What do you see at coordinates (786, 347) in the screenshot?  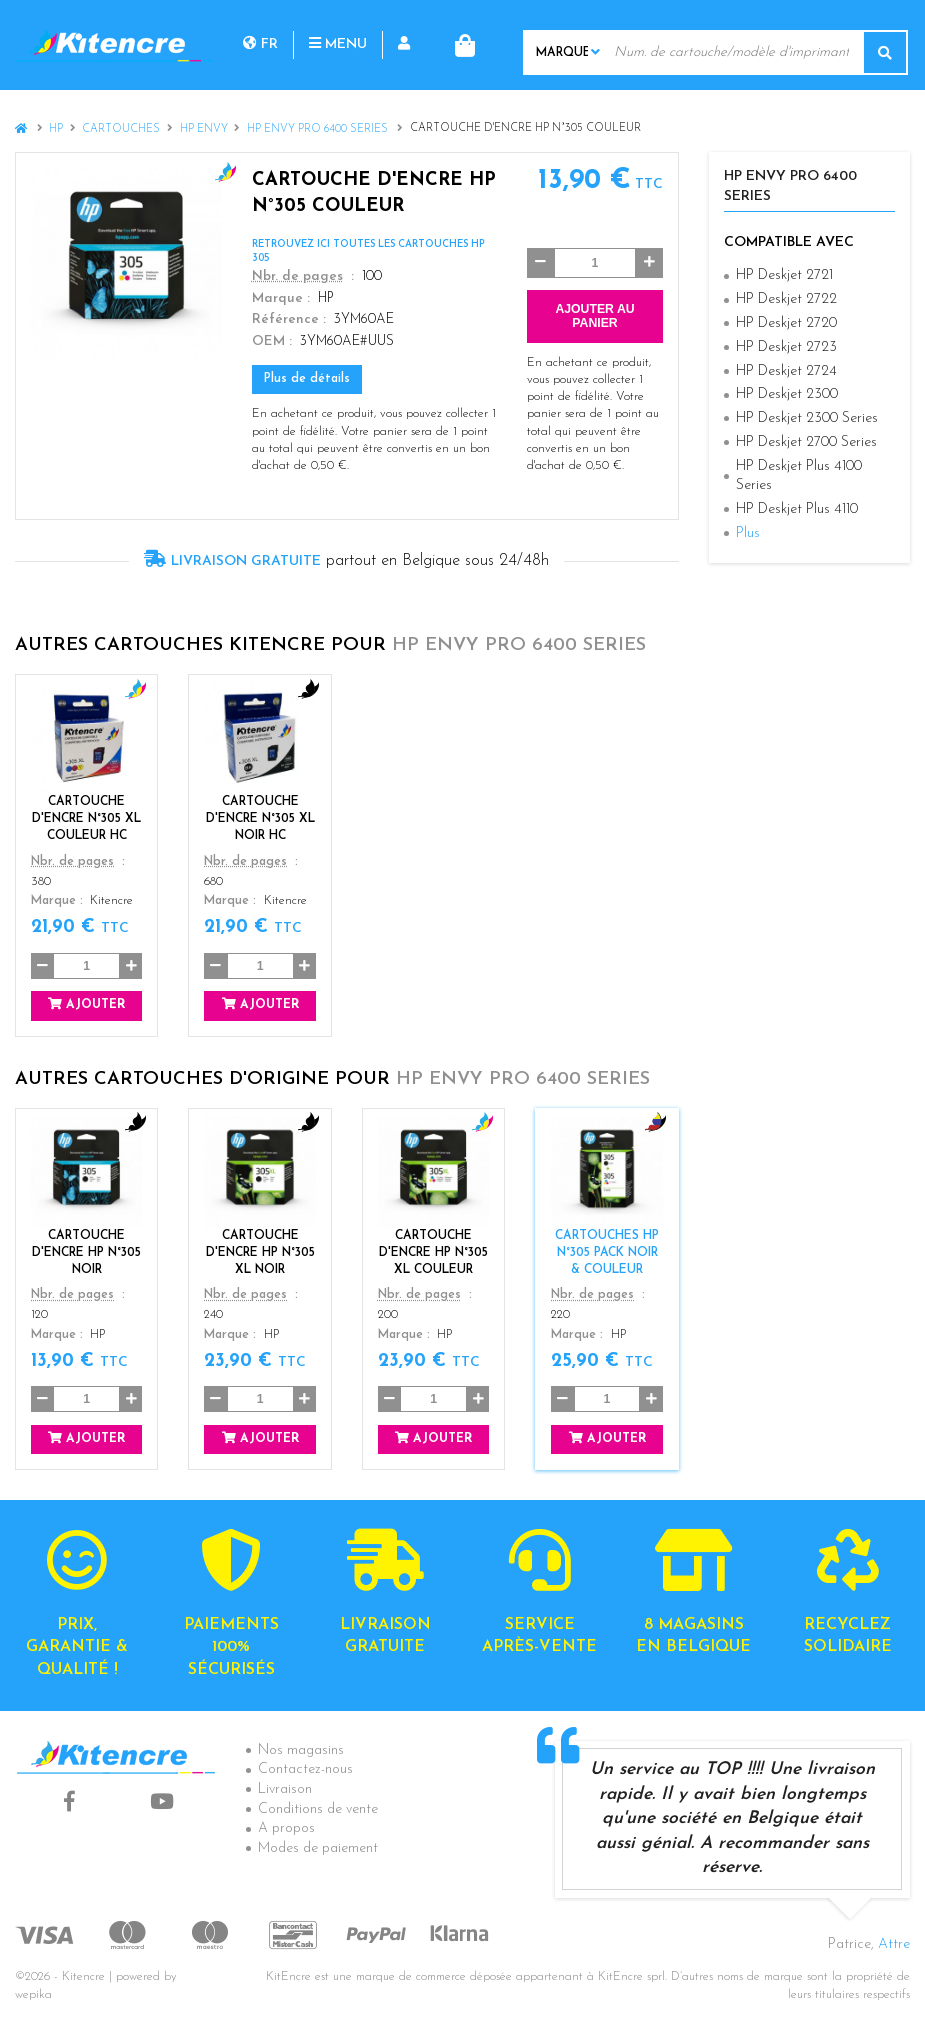 I see `HP Deskjet 2723` at bounding box center [786, 347].